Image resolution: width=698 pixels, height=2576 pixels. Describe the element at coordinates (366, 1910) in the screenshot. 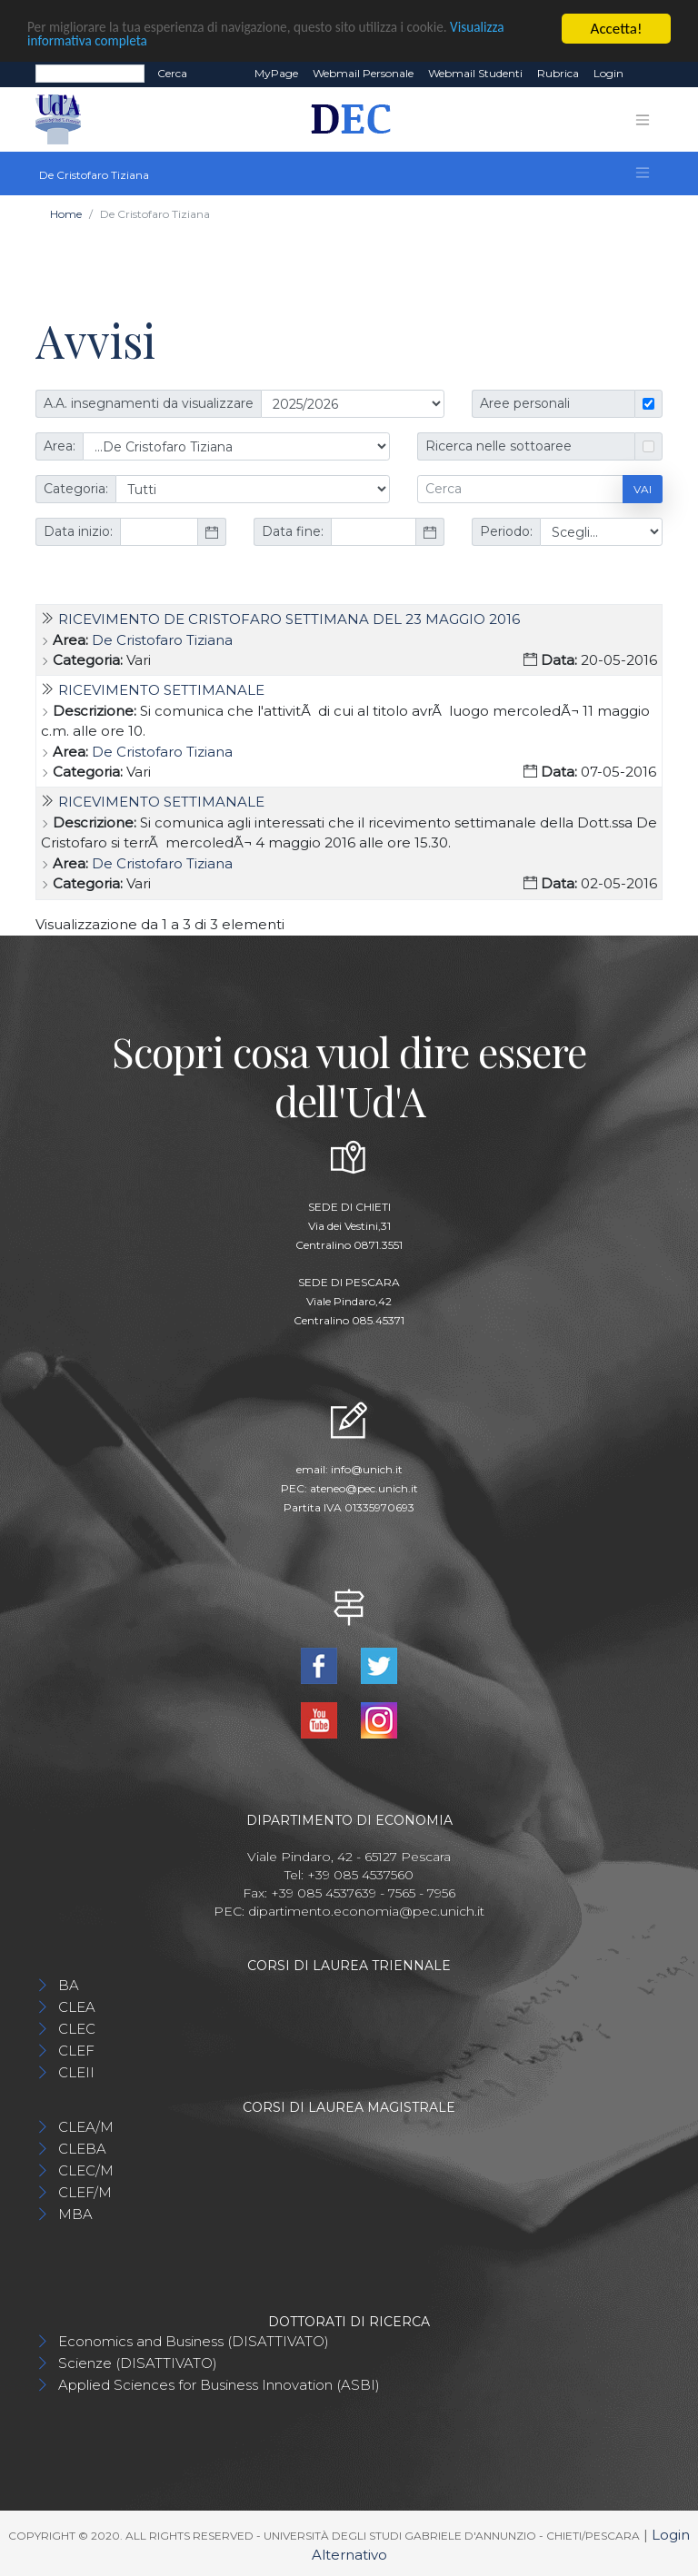

I see `dipartimento.economia@pec.unich.it` at that location.